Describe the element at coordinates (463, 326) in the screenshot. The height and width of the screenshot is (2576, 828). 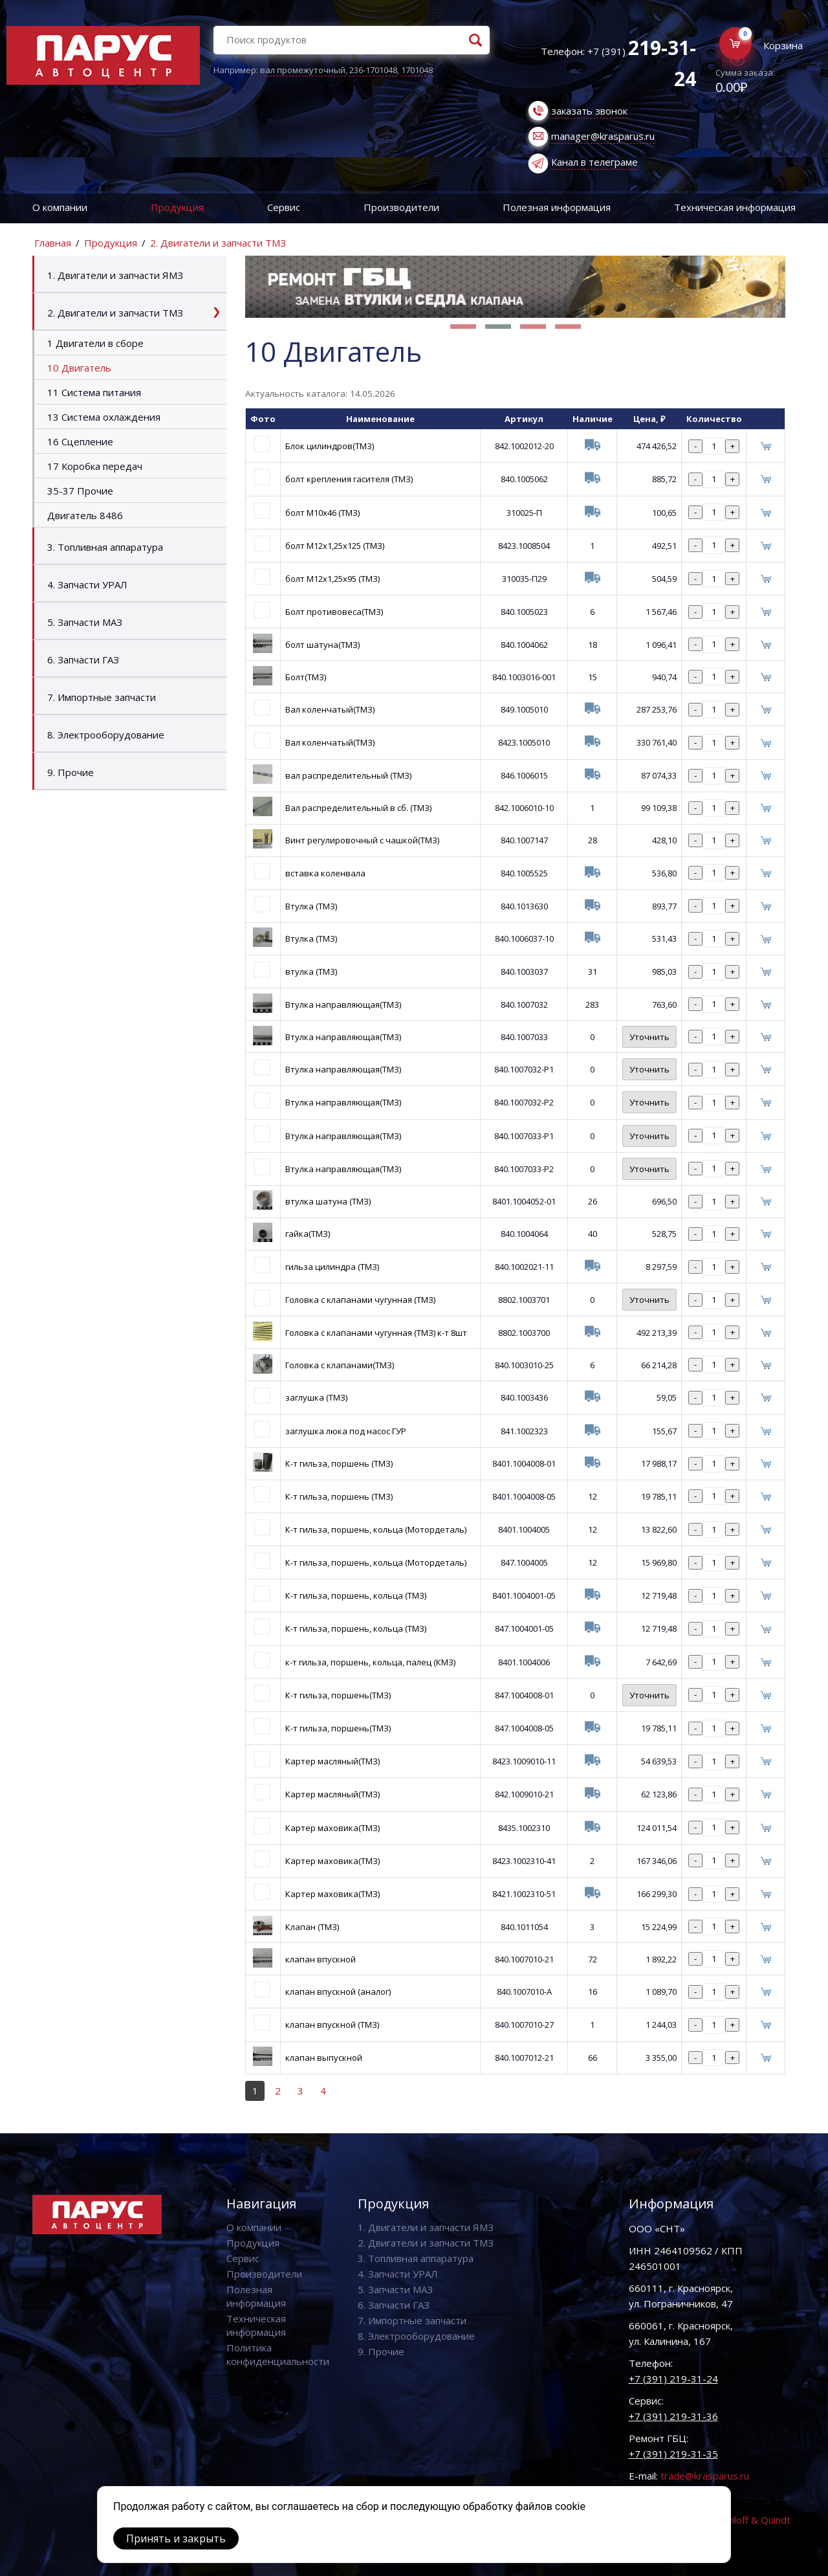
I see `[button]` at that location.